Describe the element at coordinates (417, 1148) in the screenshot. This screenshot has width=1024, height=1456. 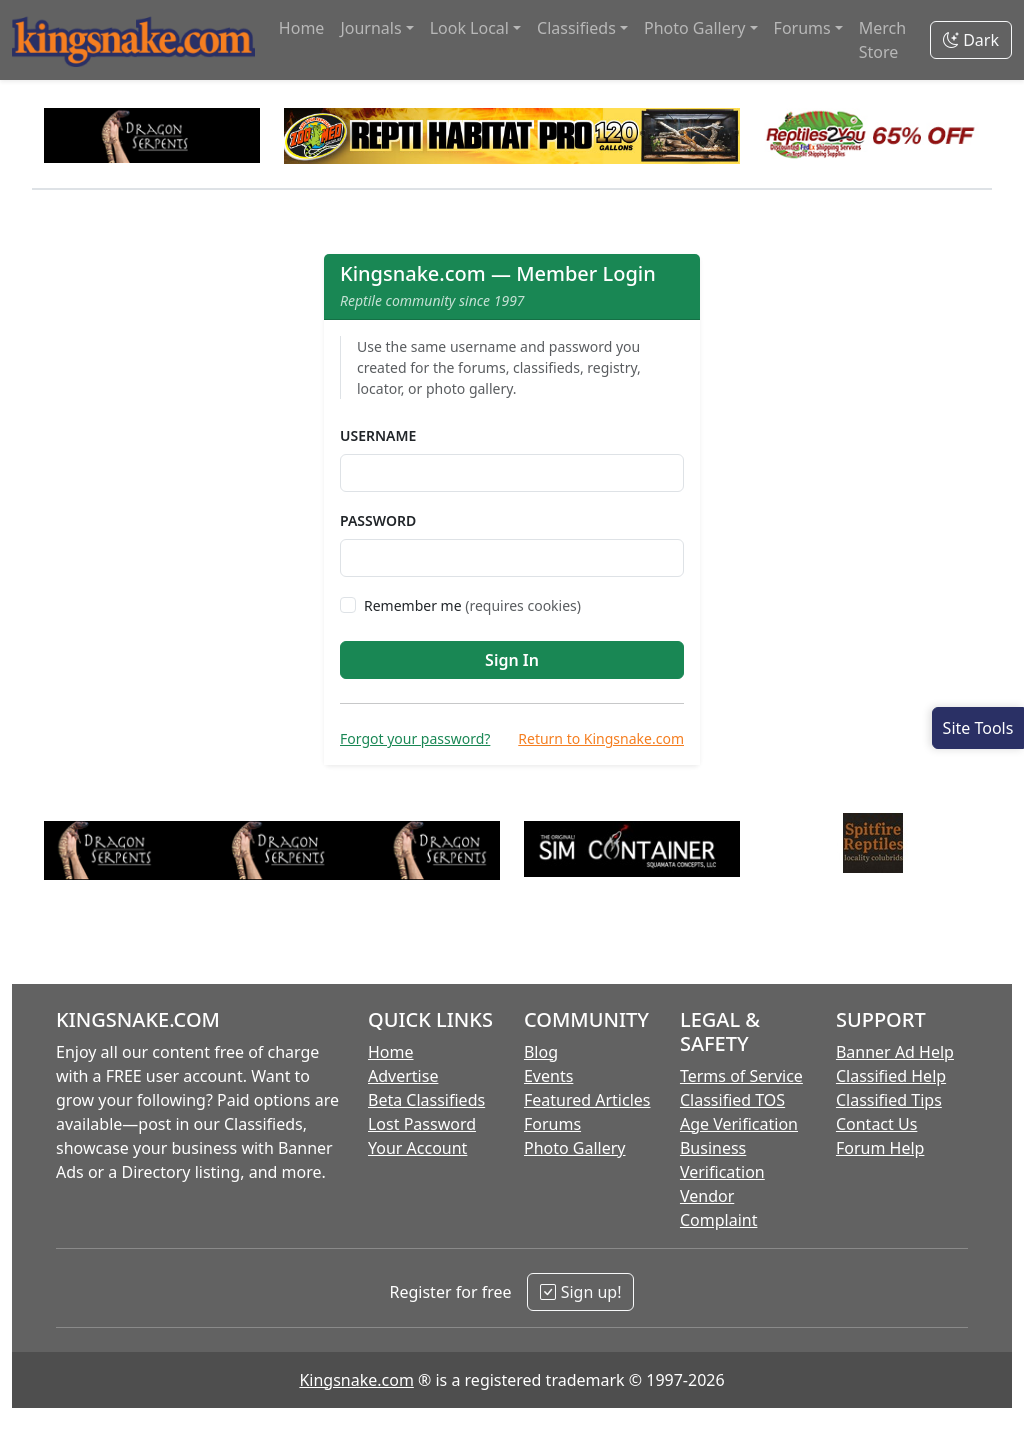
I see `Your Account` at that location.